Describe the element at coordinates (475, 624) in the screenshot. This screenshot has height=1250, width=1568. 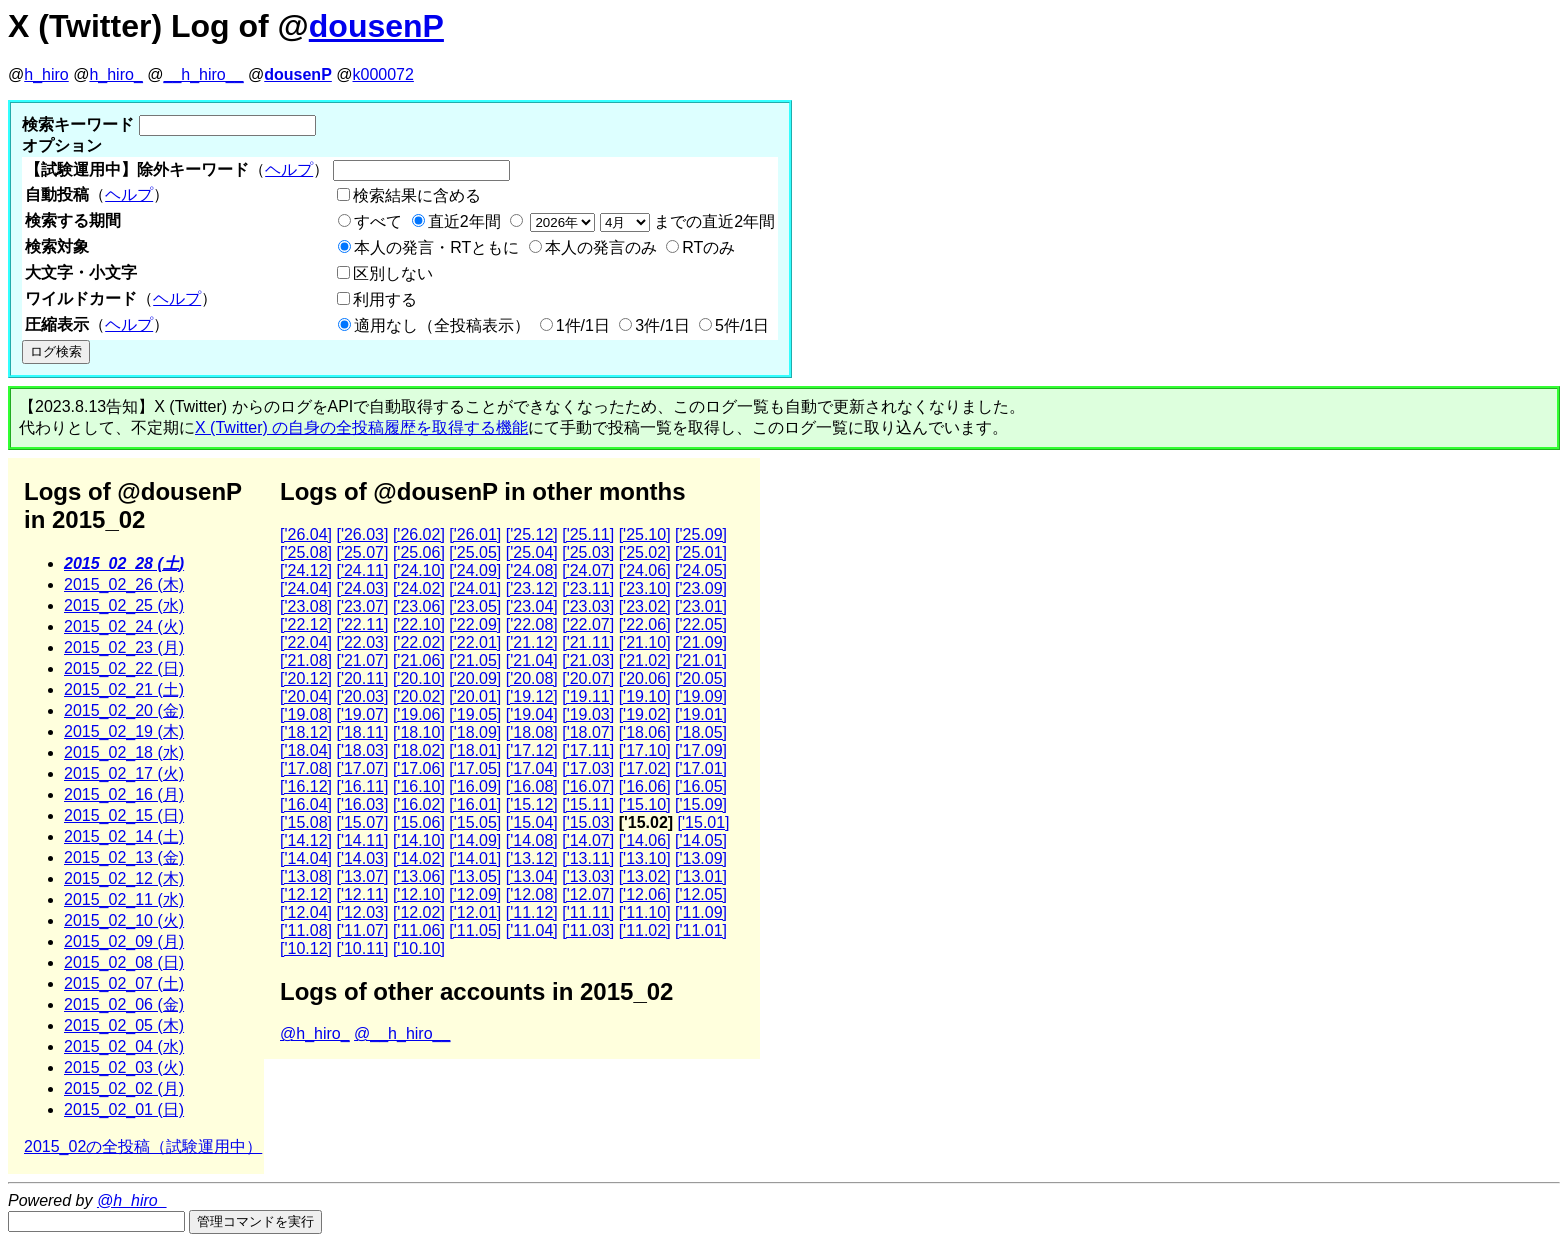
I see `['22.09]` at that location.